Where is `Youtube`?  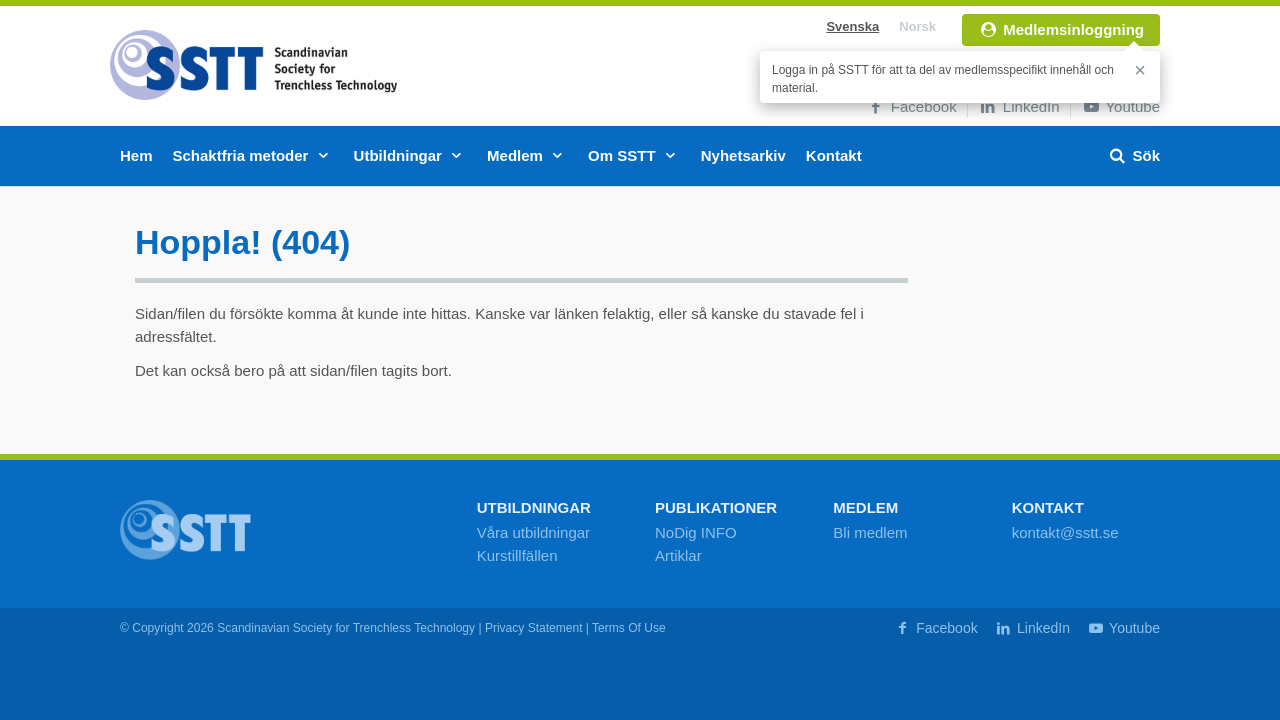
Youtube is located at coordinates (1120, 106).